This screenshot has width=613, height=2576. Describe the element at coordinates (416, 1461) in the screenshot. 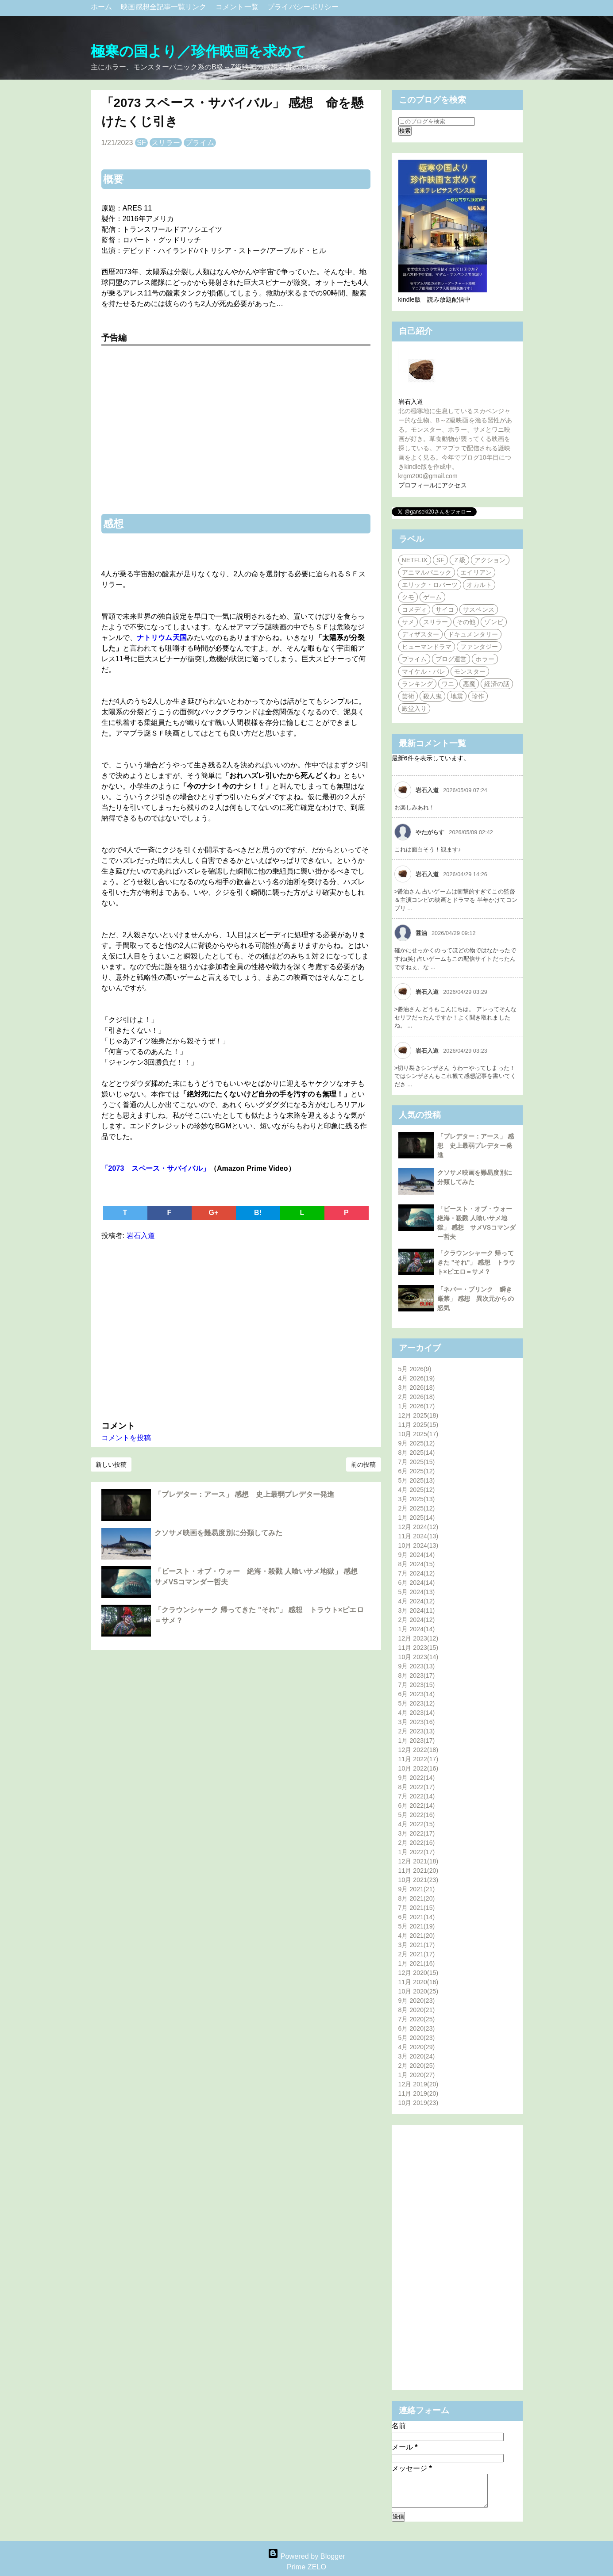

I see `7月 2025` at that location.